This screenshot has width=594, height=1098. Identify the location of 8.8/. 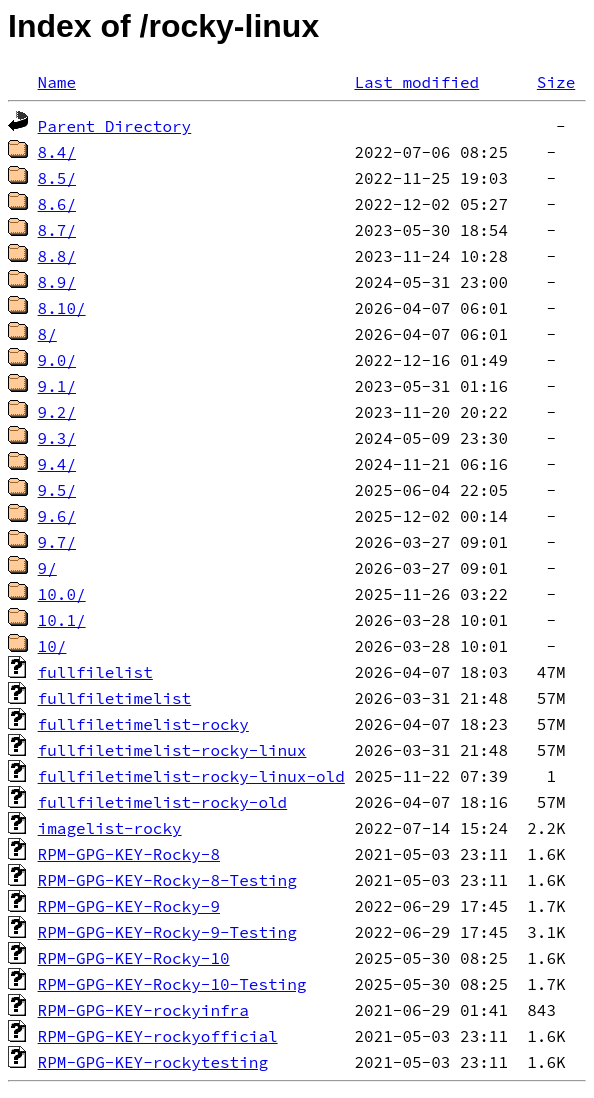
(57, 256).